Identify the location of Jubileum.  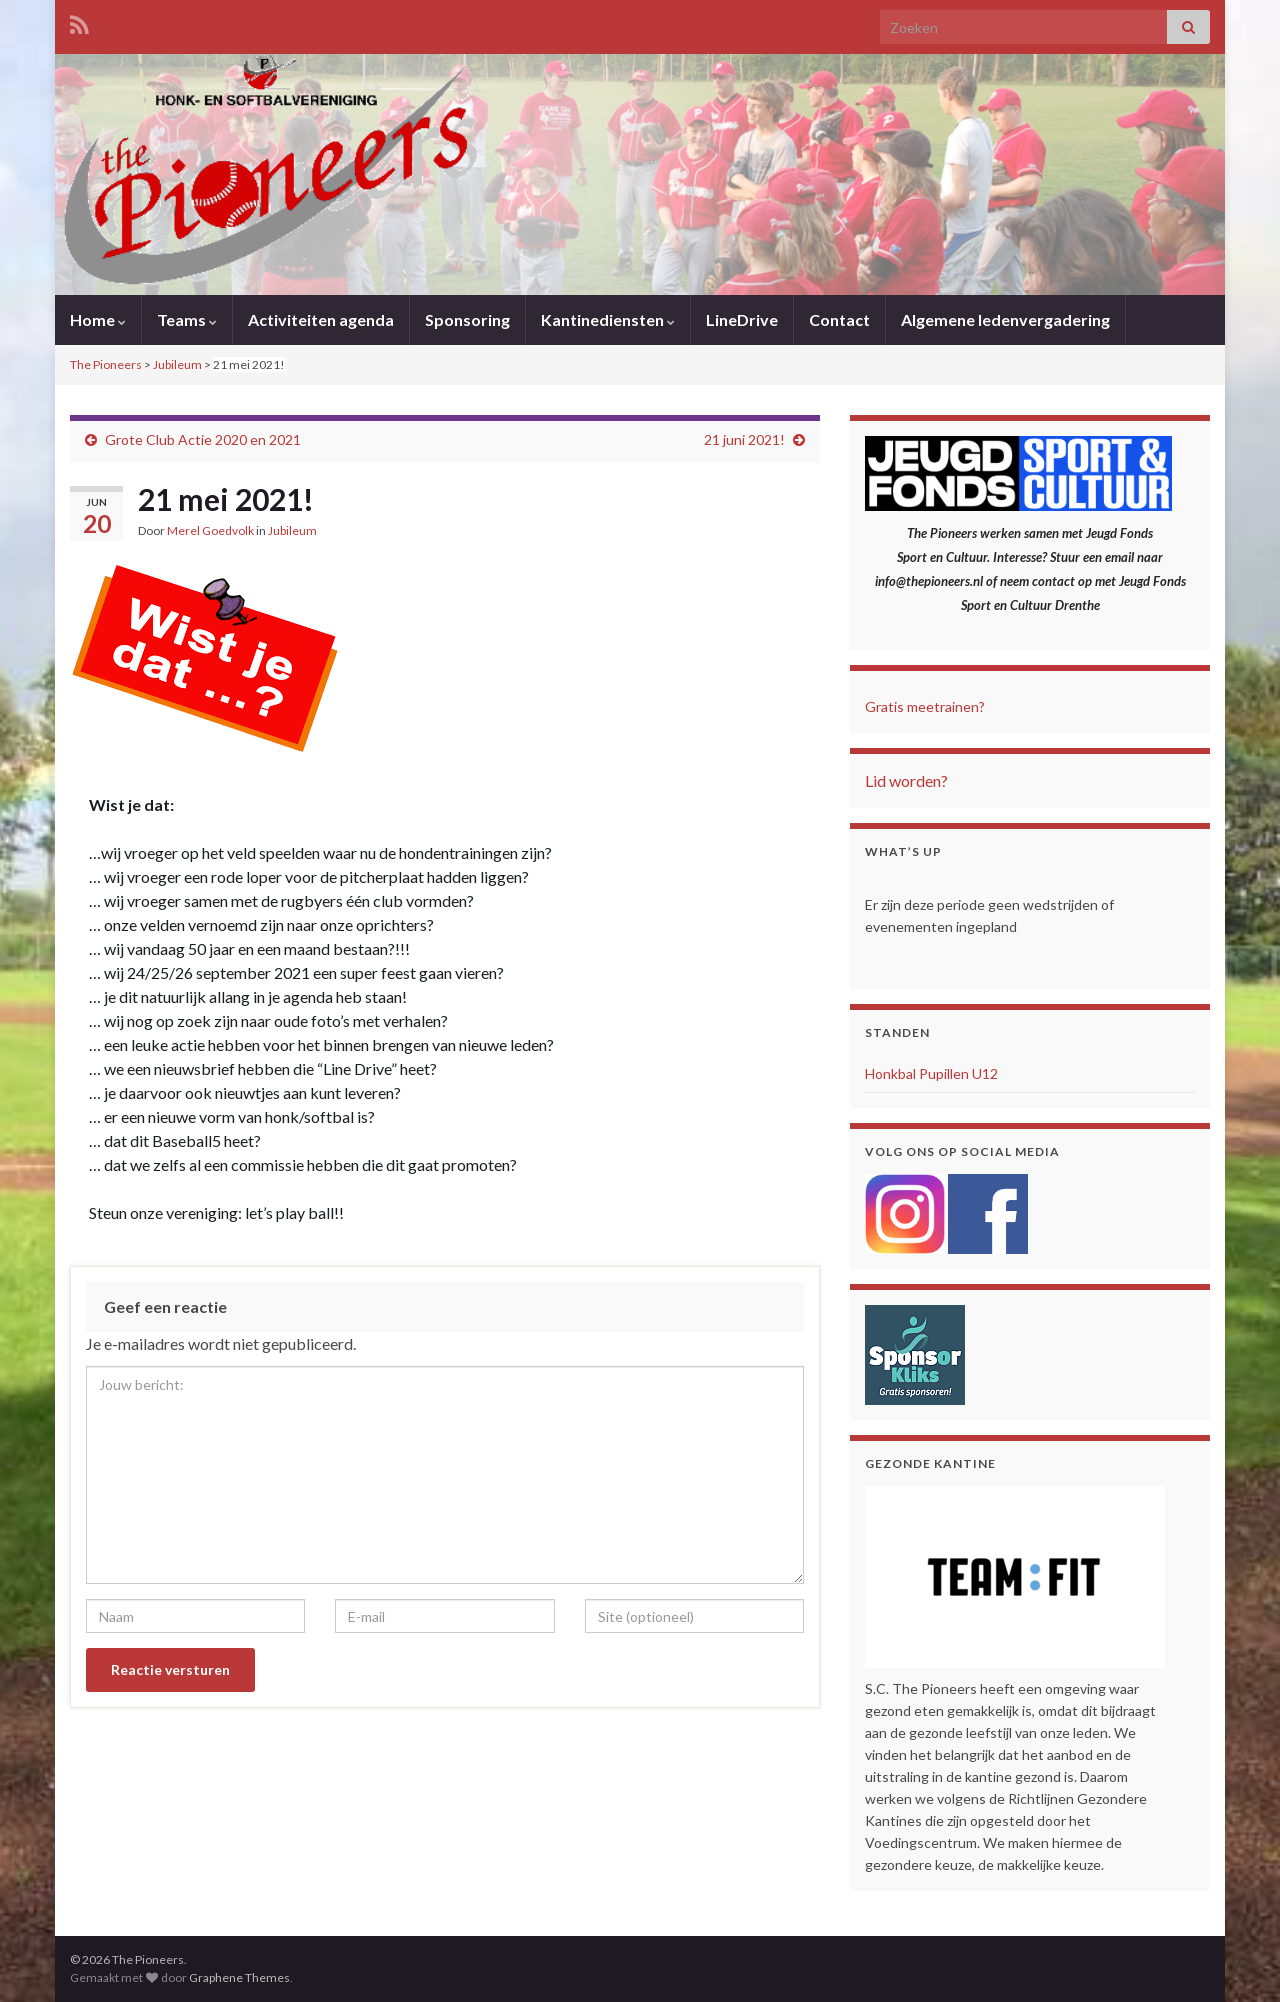
(292, 530).